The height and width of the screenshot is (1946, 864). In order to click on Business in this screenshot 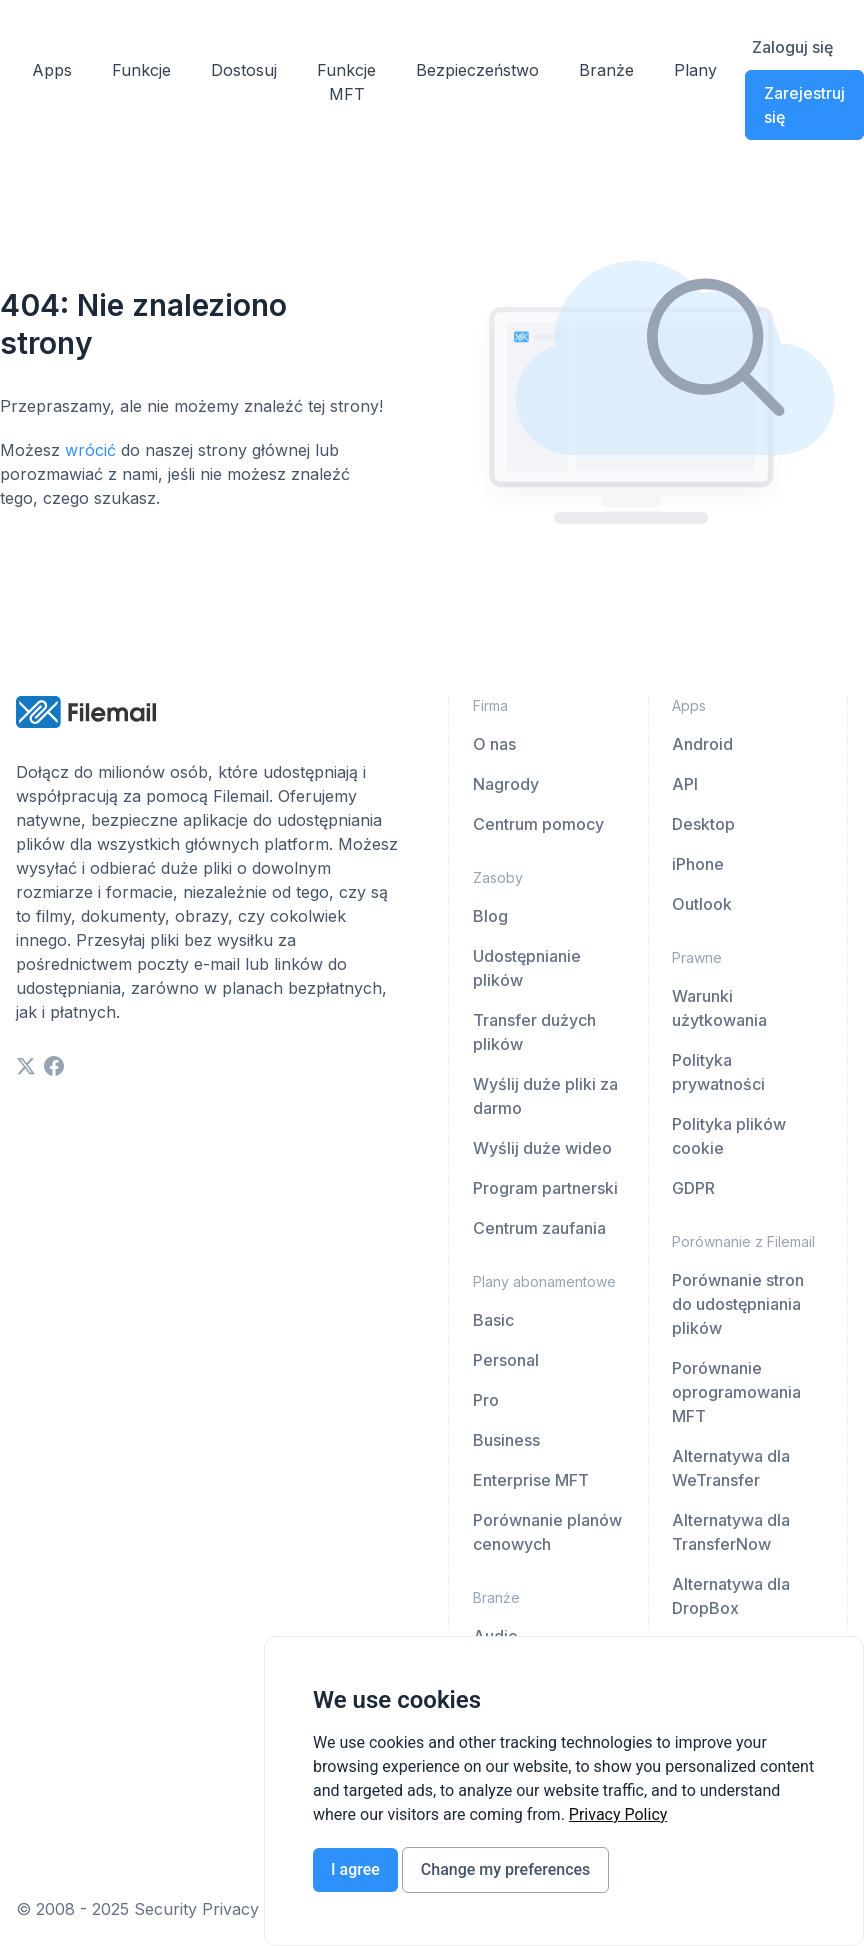, I will do `click(506, 1440)`.